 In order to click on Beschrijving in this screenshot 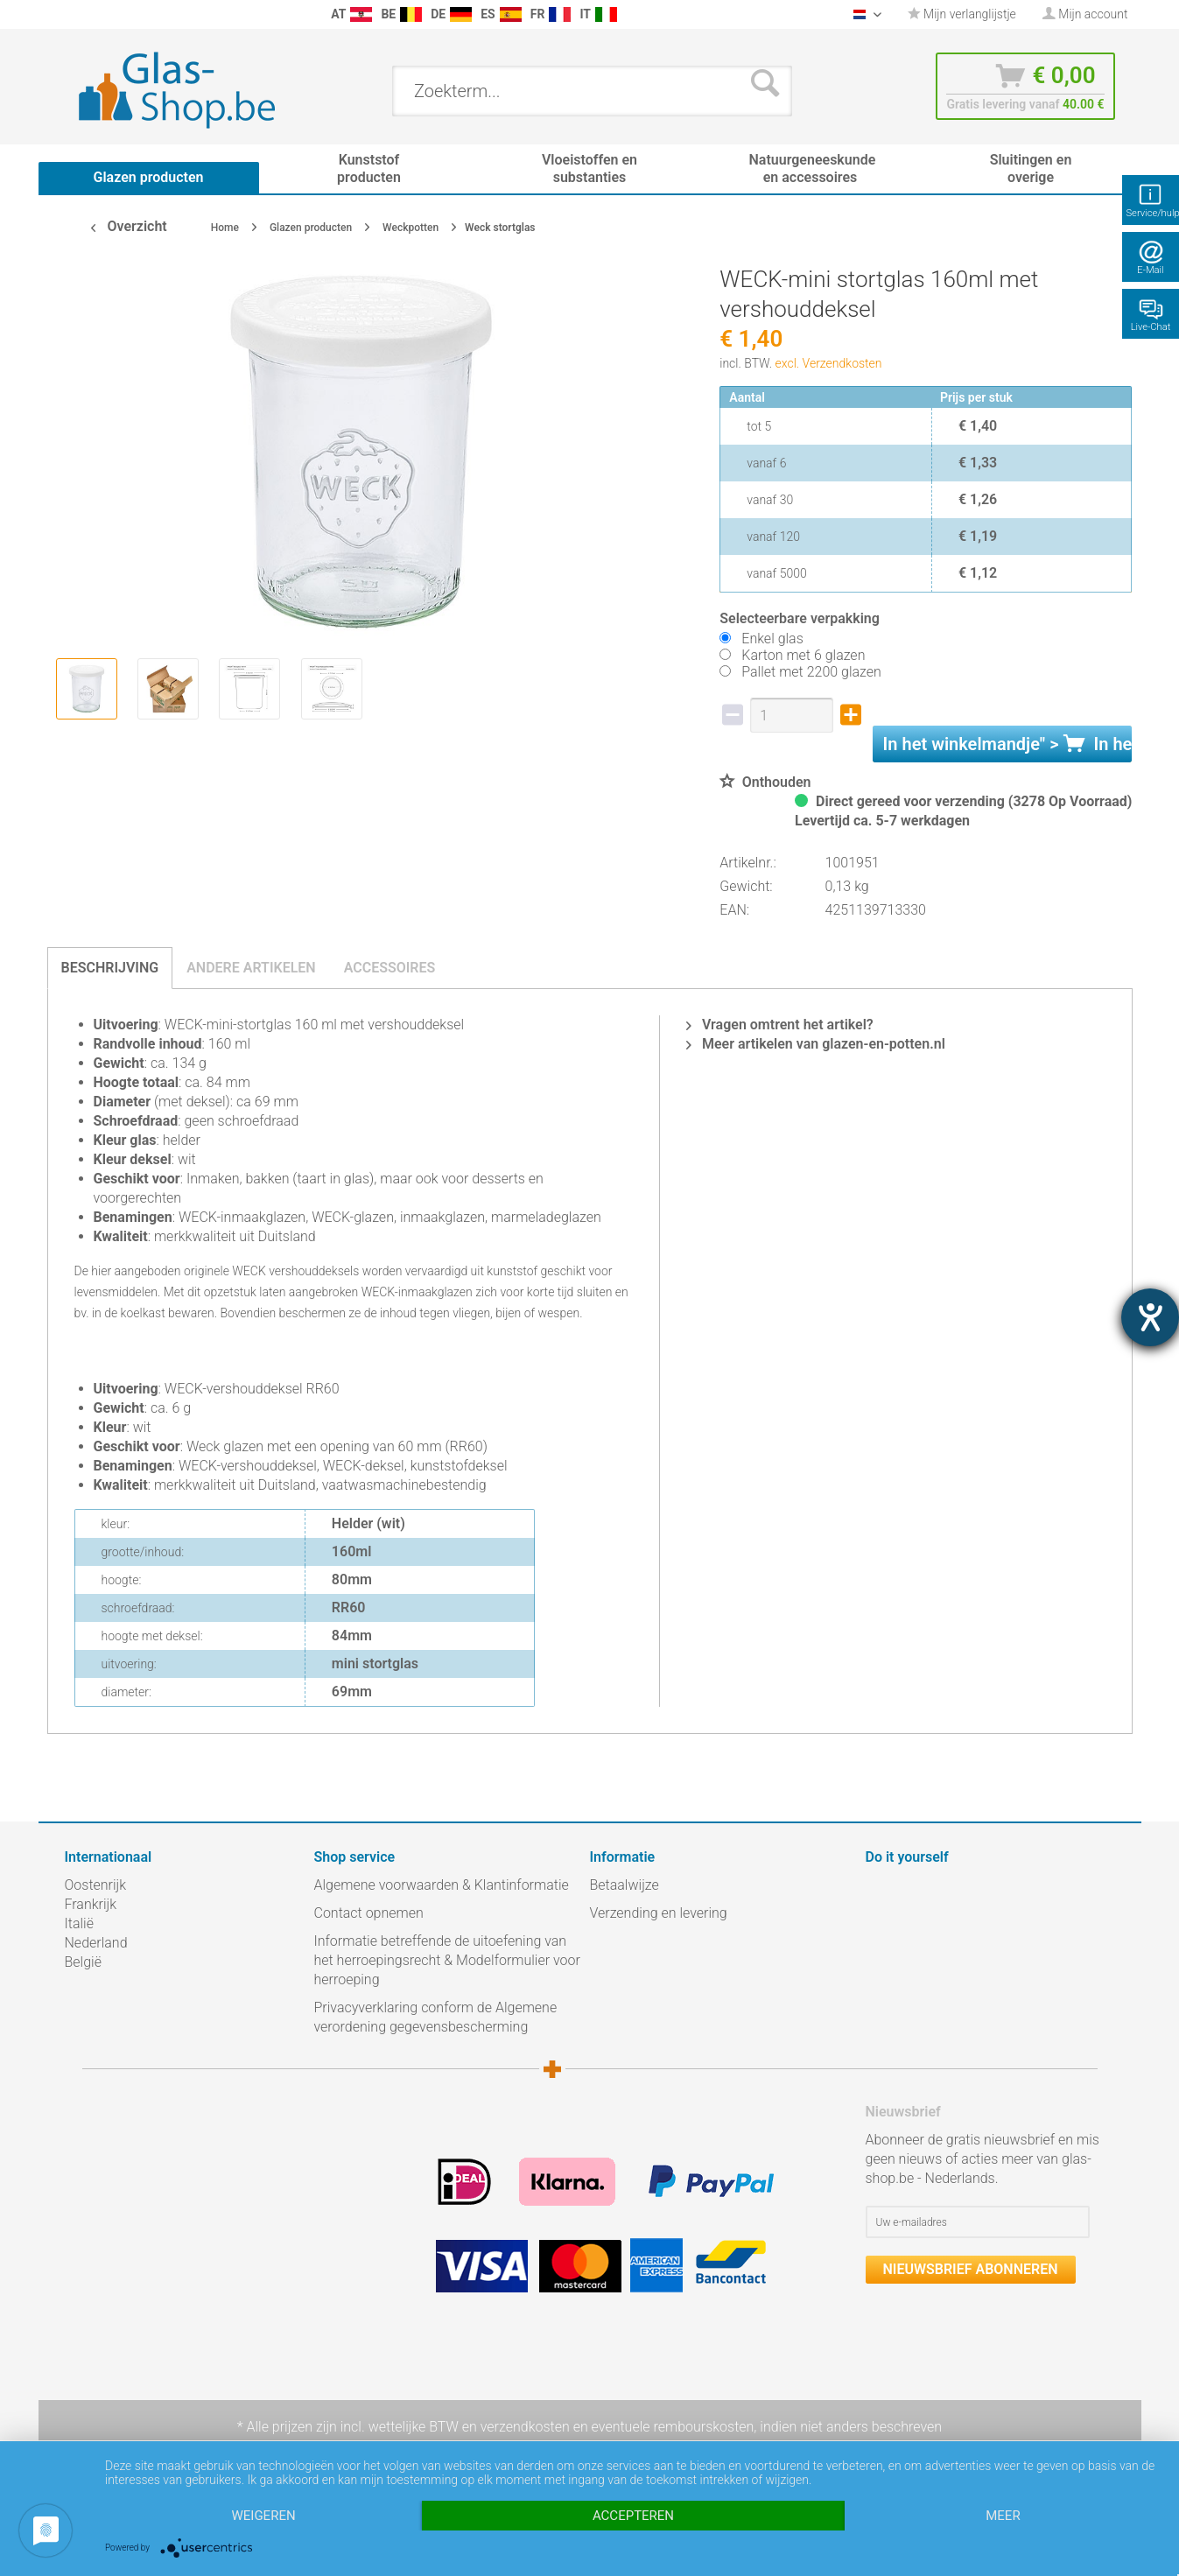, I will do `click(110, 967)`.